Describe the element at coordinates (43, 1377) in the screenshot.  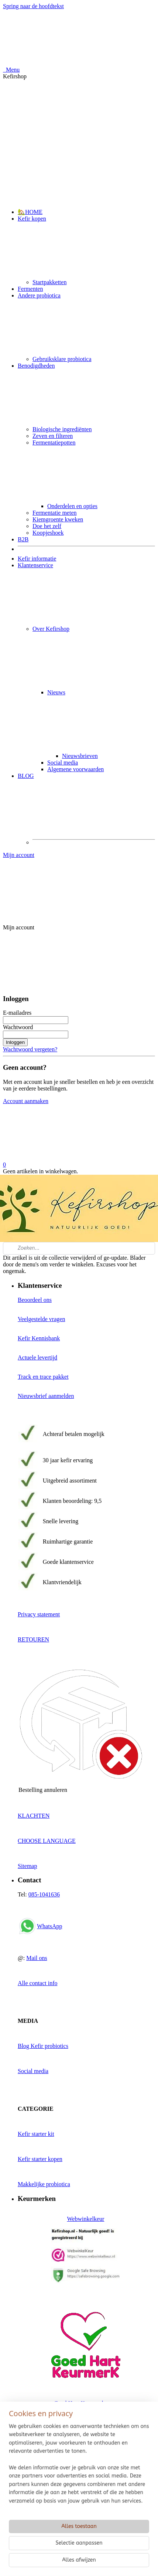
I see `Track en trace pakket` at that location.